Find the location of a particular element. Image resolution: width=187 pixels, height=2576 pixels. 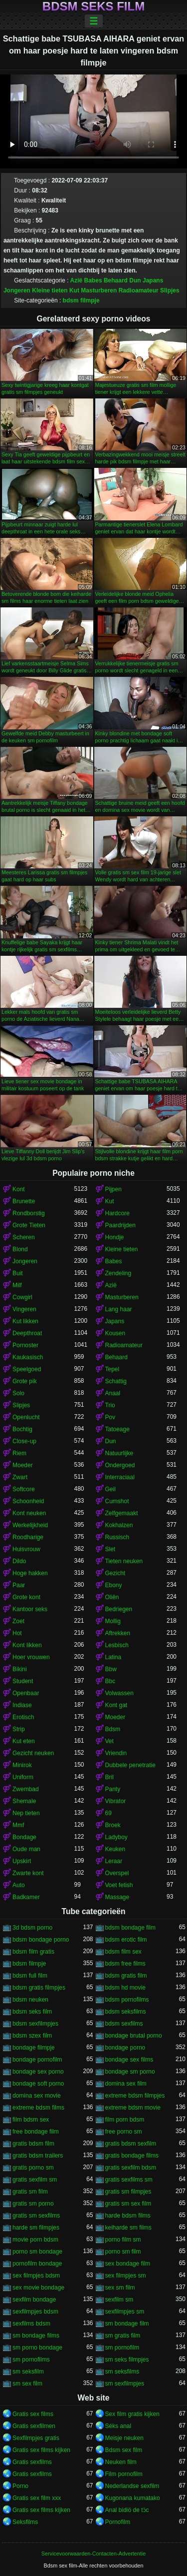

Strip is located at coordinates (18, 1729).